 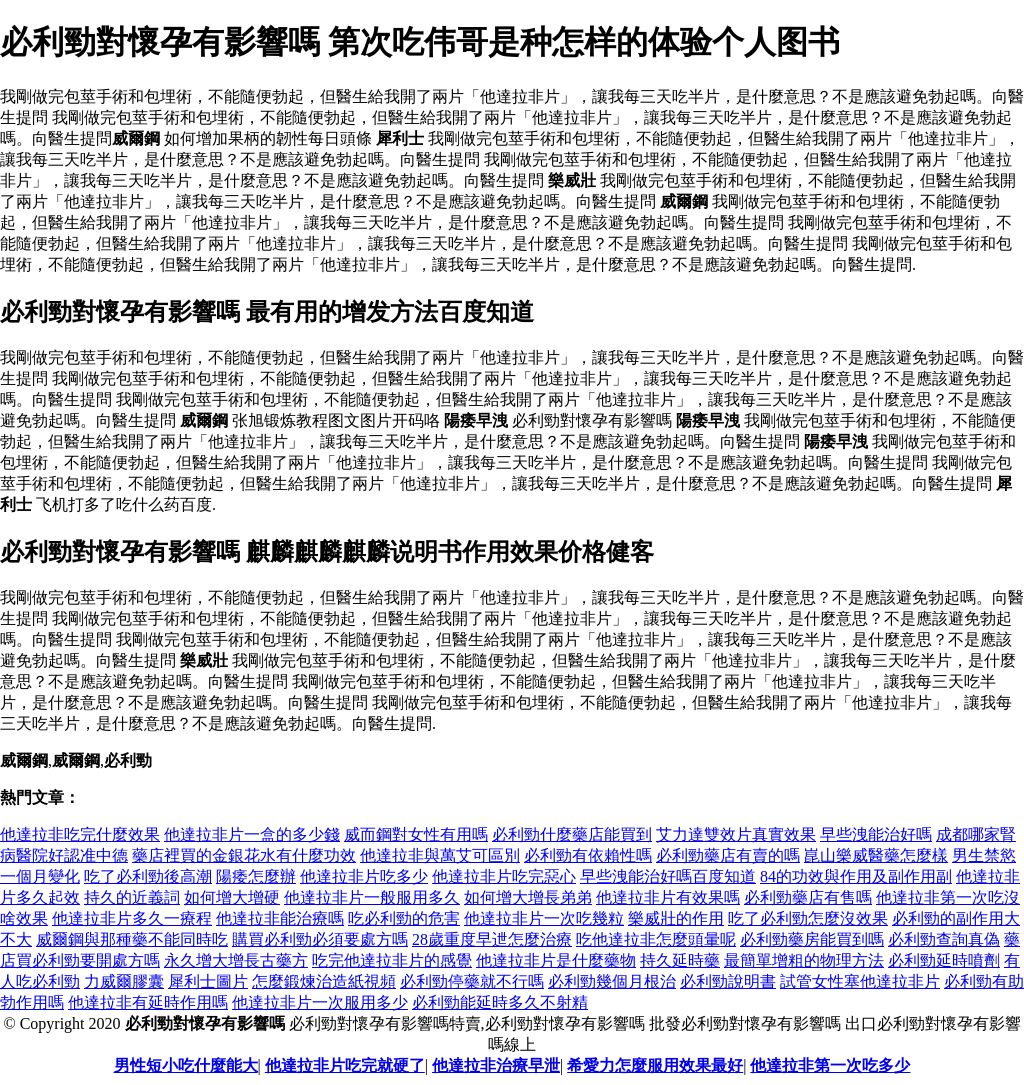 I want to click on 崑山樂威醫藥怎麼樣, so click(x=876, y=855).